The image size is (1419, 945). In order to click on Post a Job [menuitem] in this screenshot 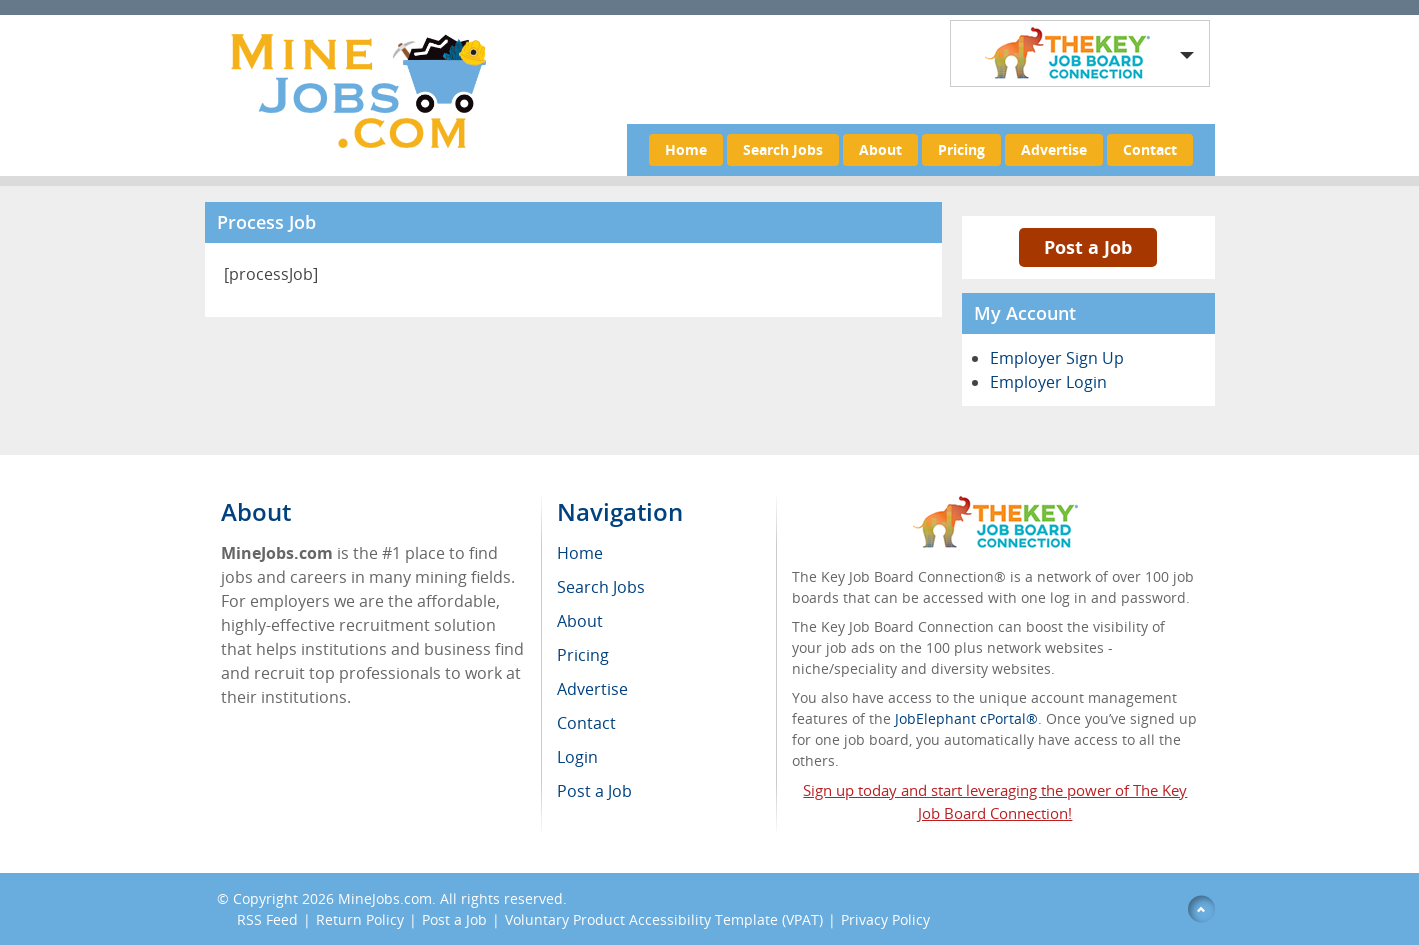, I will do `click(594, 791)`.